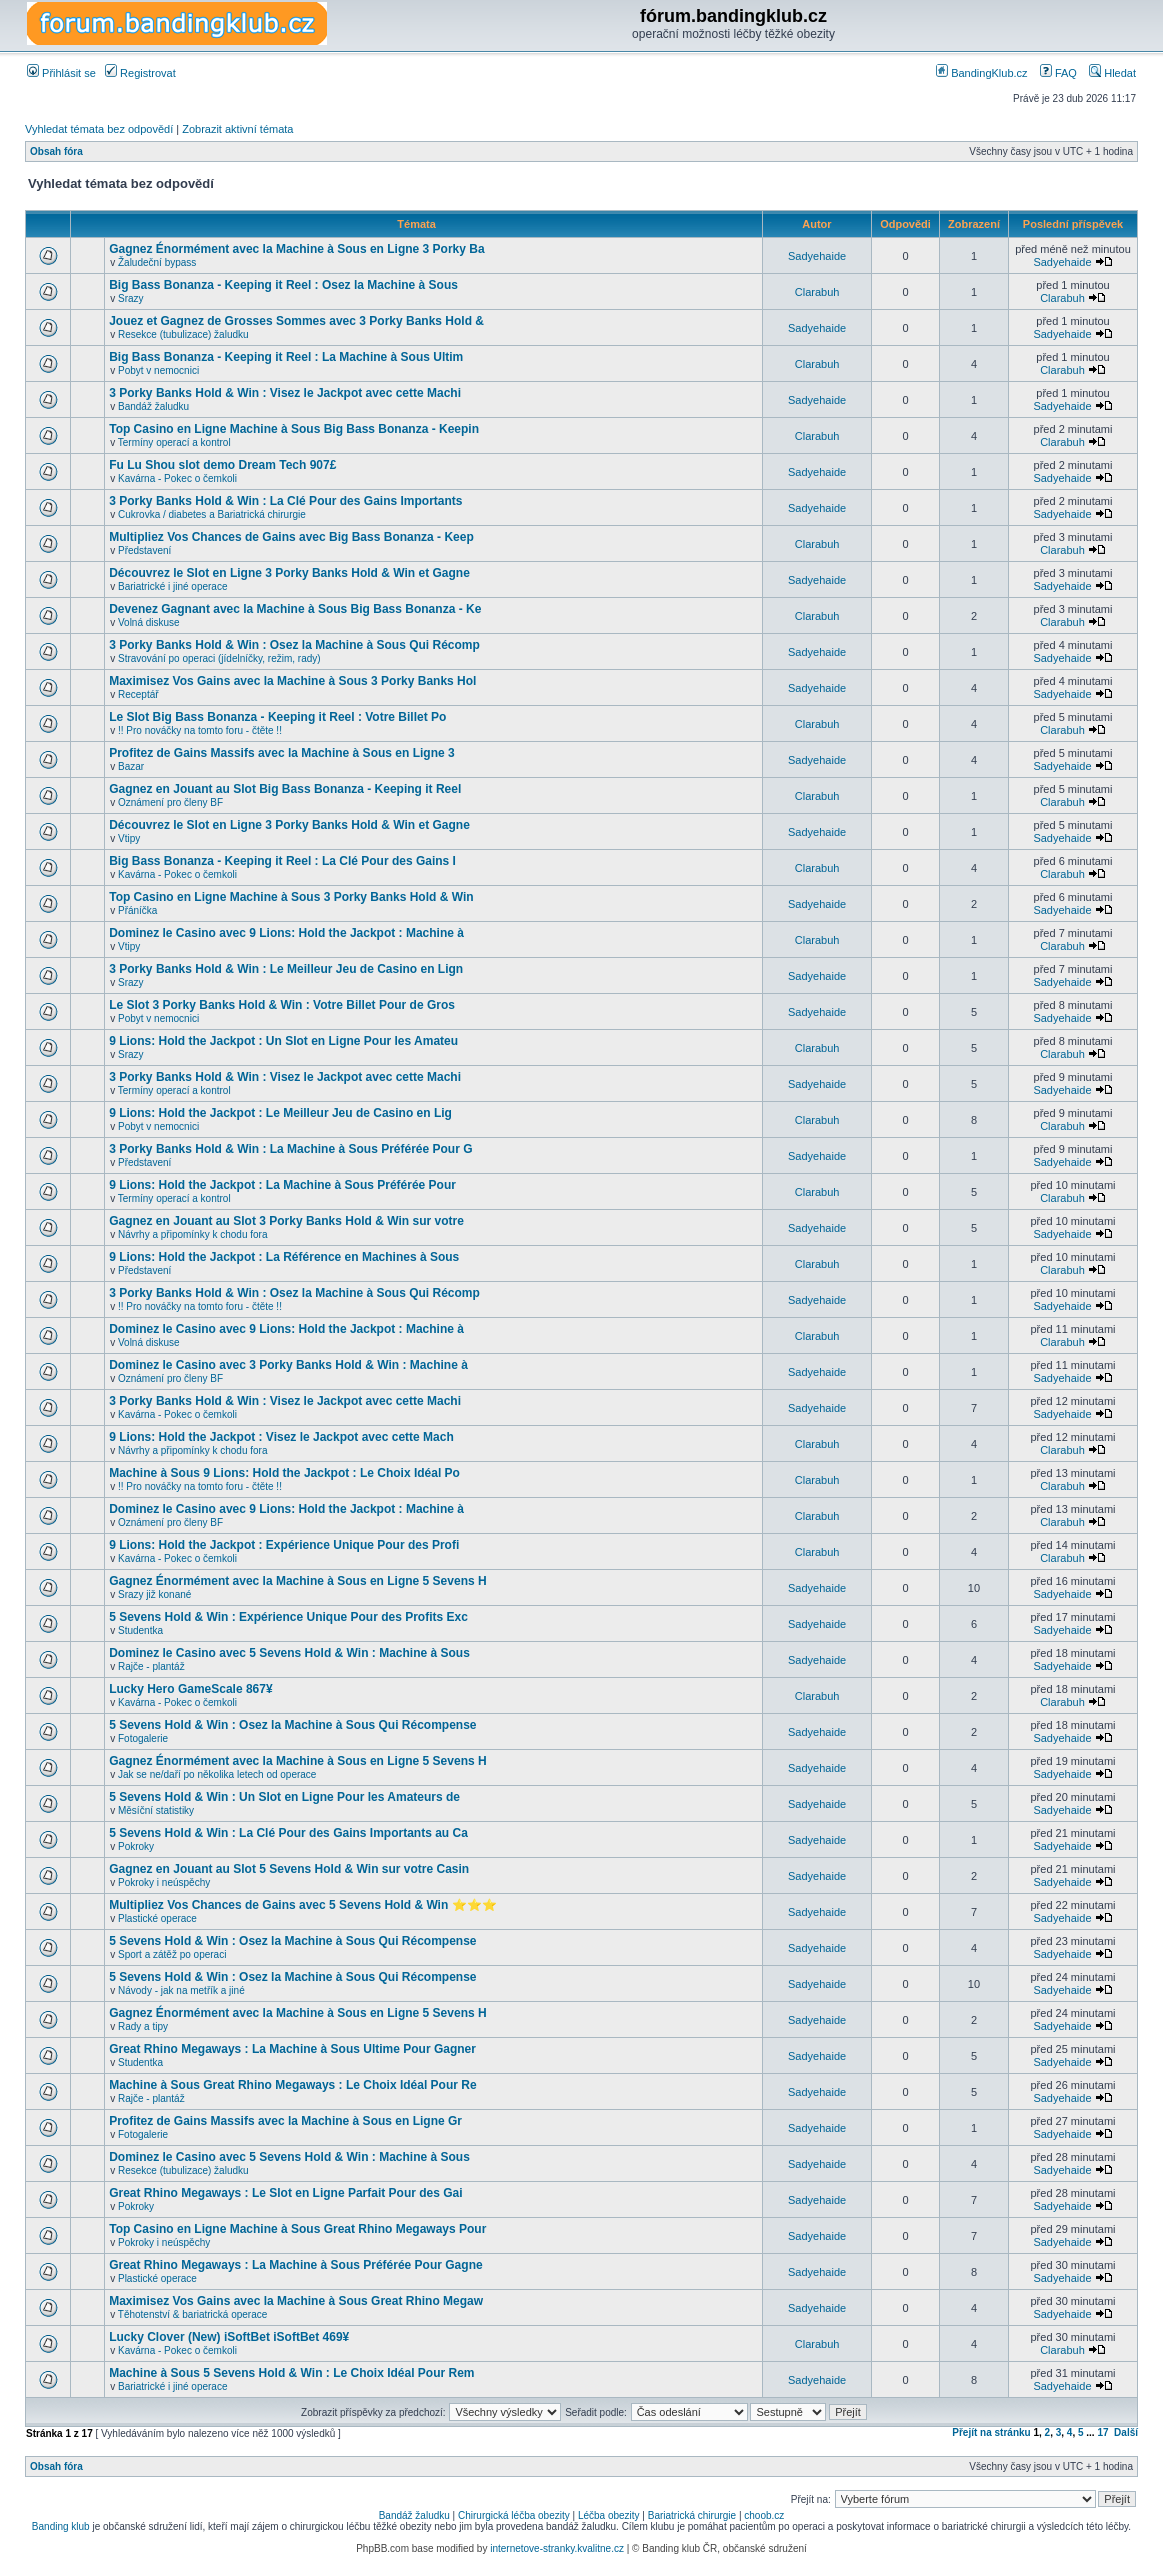 This screenshot has width=1163, height=2554. Describe the element at coordinates (291, 2373) in the screenshot. I see `Machine à Sous 5 Sevens Hold & Win : Le Choix Idéal Pour Rem` at that location.